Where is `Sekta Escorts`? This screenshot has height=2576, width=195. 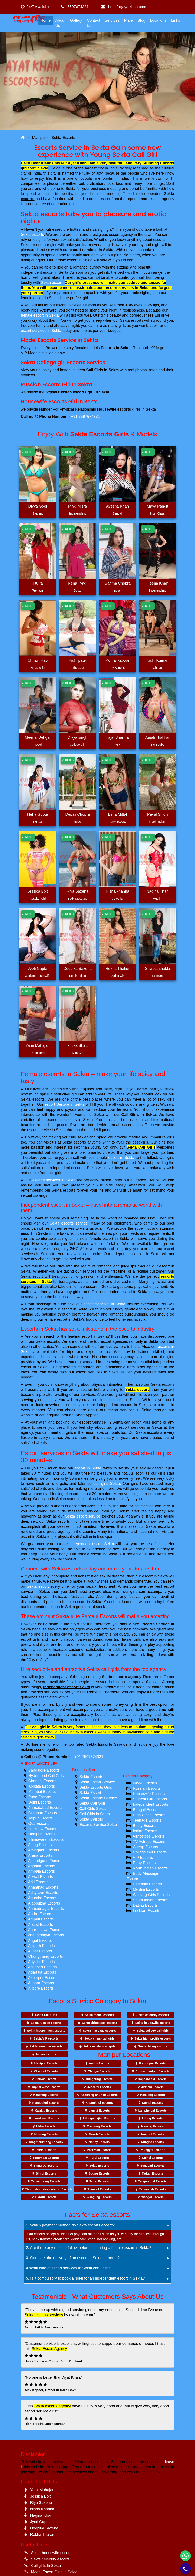 Sekta Escorts is located at coordinates (91, 1777).